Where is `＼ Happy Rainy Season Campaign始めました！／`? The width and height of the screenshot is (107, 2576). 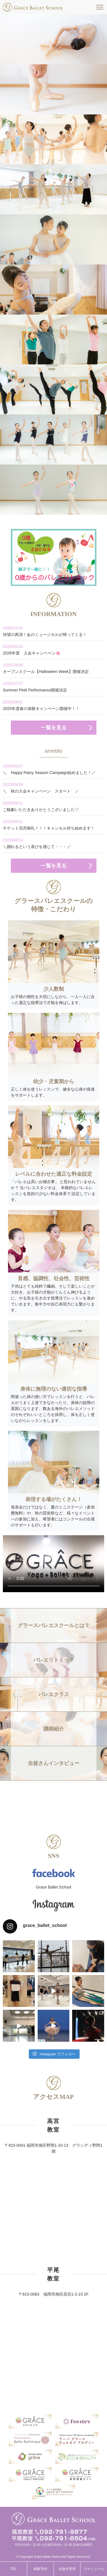
＼ Happy Rainy Season Campaign始めました！／ is located at coordinates (53, 769).